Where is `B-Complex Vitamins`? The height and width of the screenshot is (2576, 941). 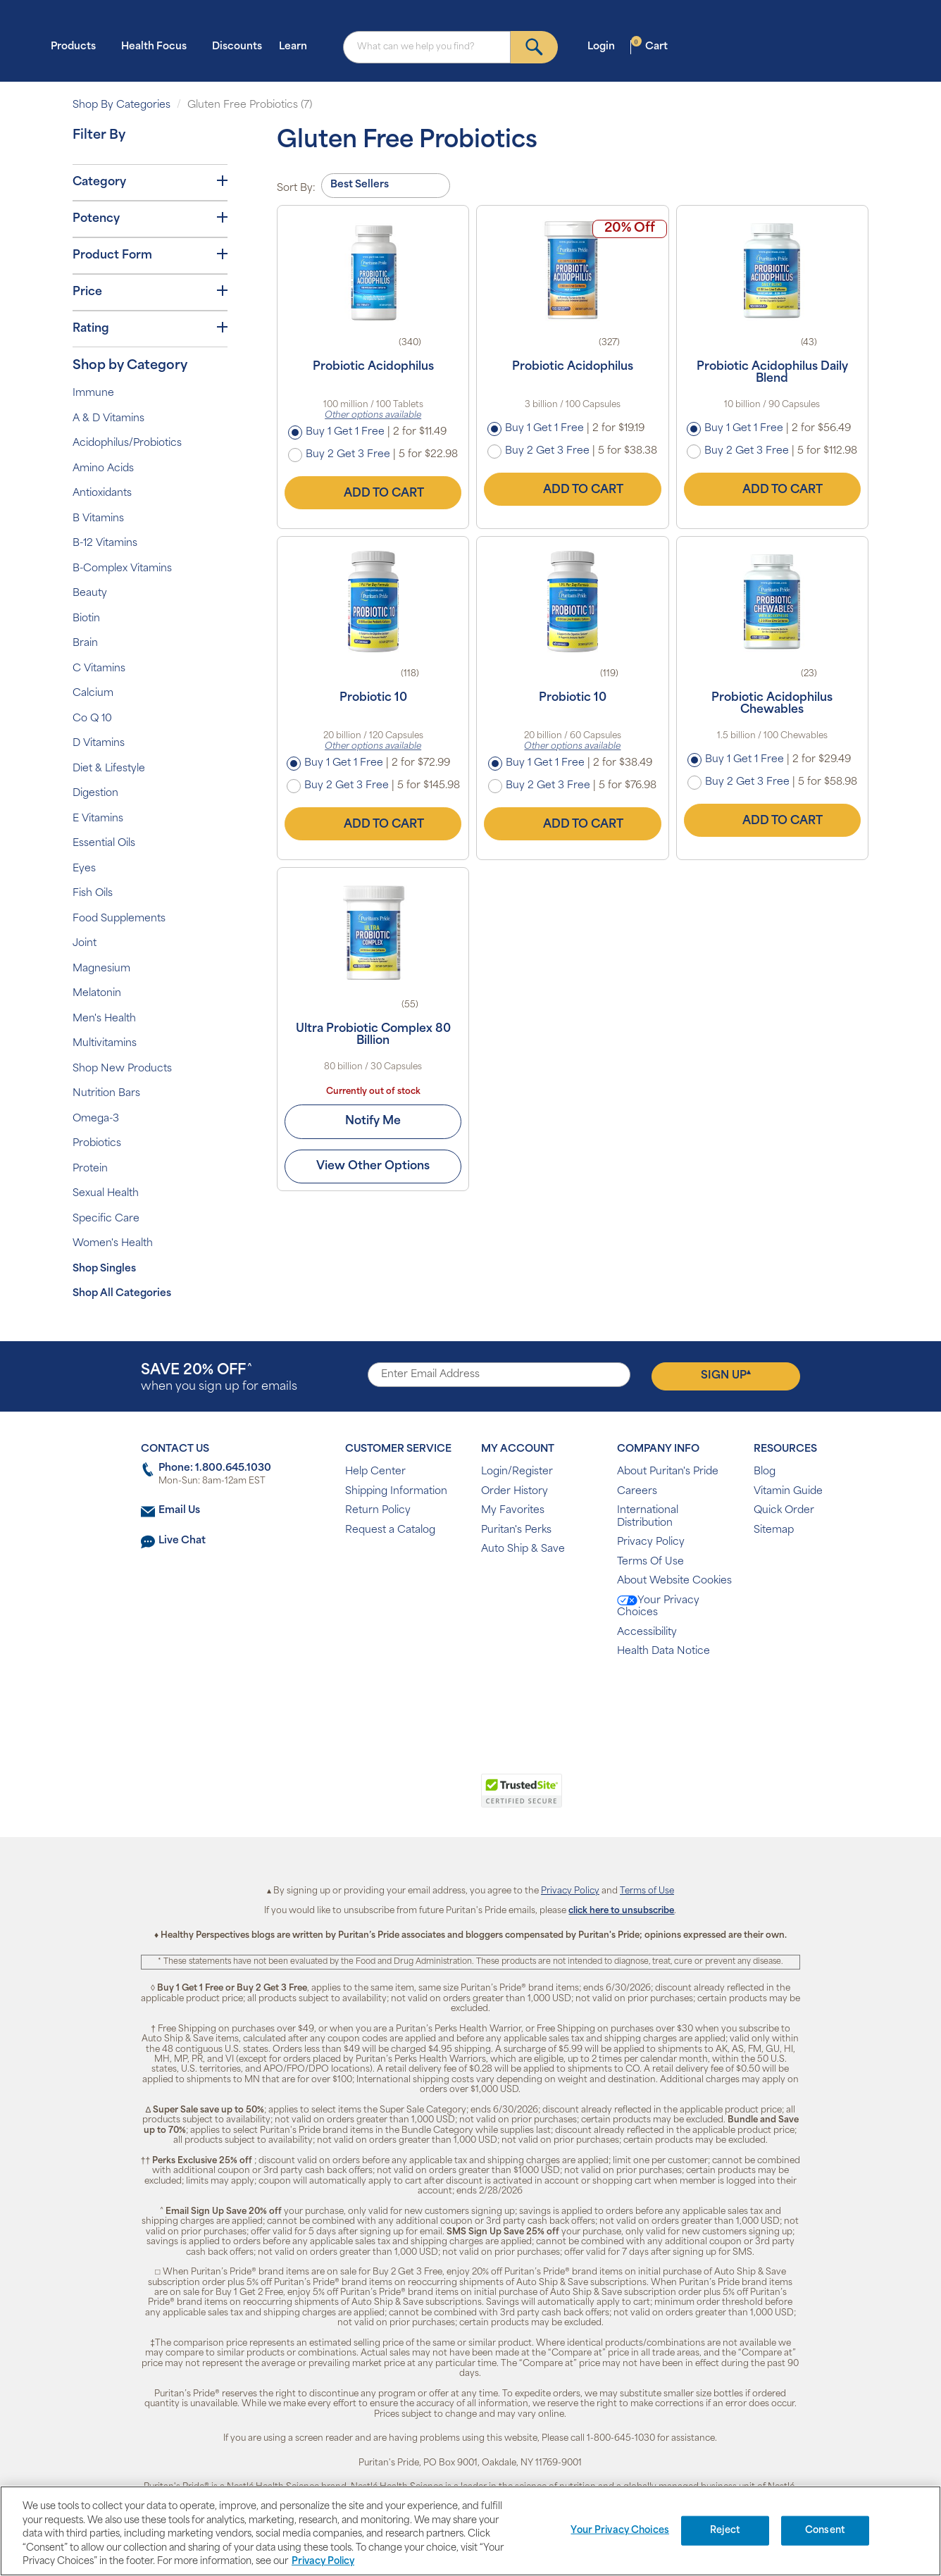 B-Complex Vitamins is located at coordinates (122, 569).